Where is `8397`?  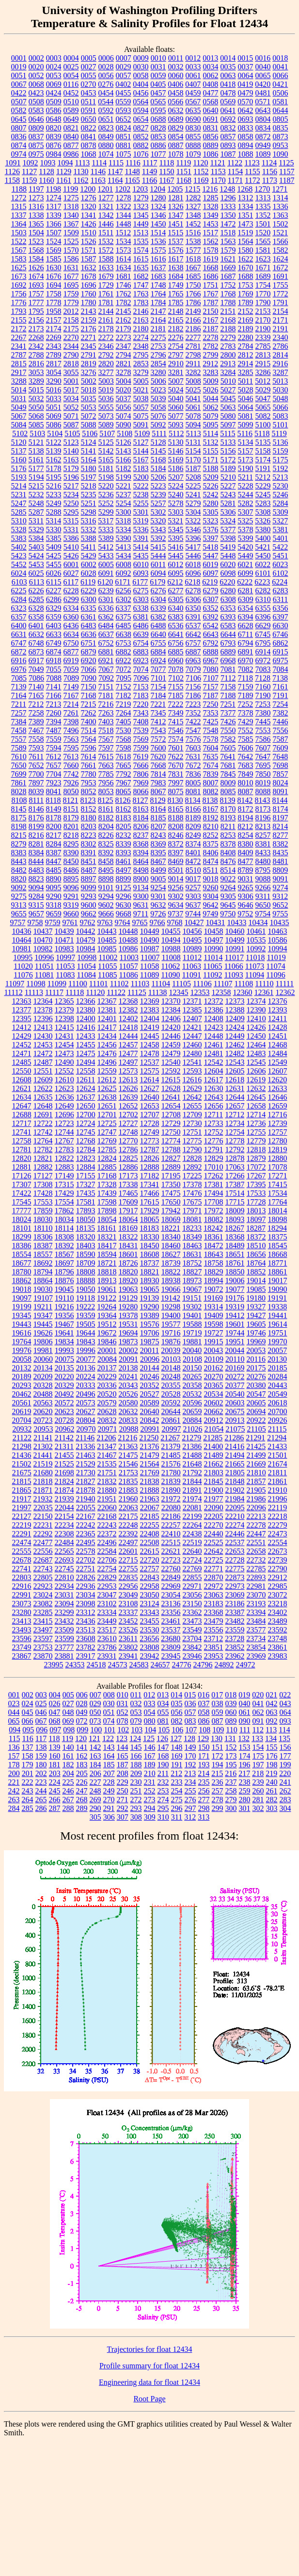 8397 is located at coordinates (176, 852).